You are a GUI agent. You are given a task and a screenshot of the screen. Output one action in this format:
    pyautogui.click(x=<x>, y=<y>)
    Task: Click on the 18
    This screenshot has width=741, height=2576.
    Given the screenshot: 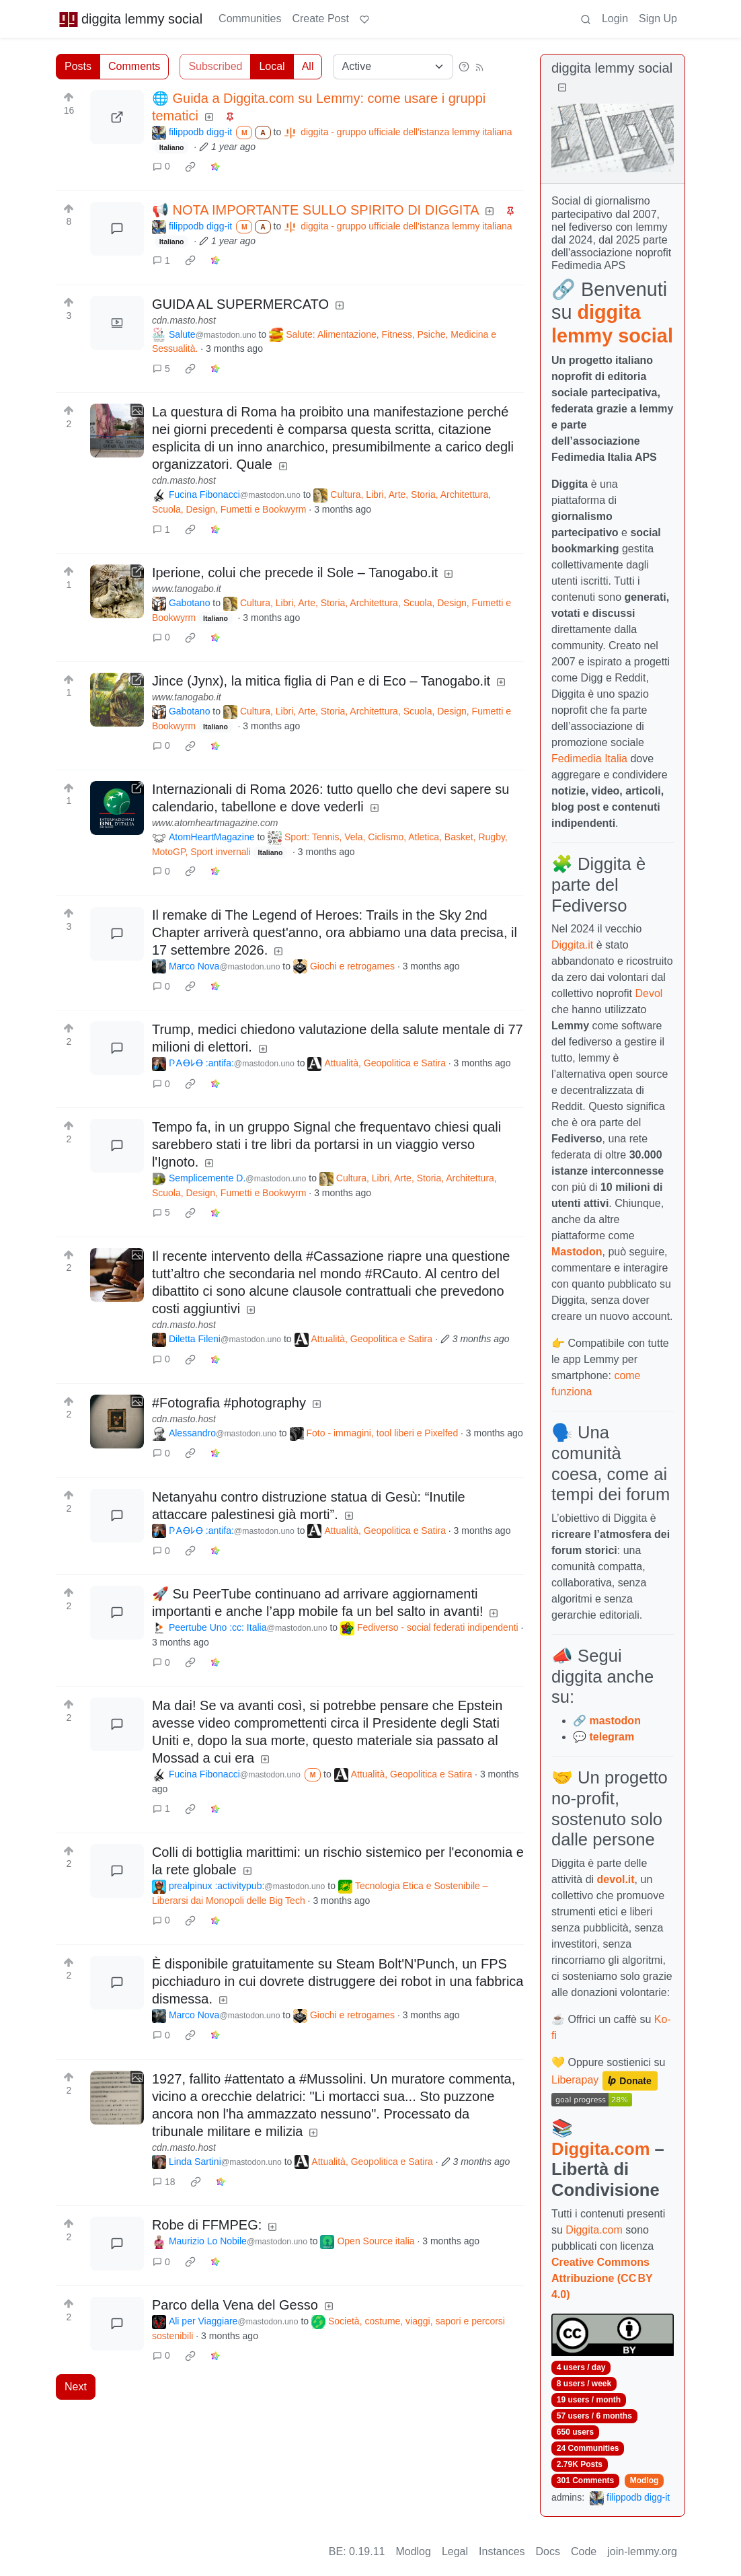 What is the action you would take?
    pyautogui.click(x=164, y=2181)
    